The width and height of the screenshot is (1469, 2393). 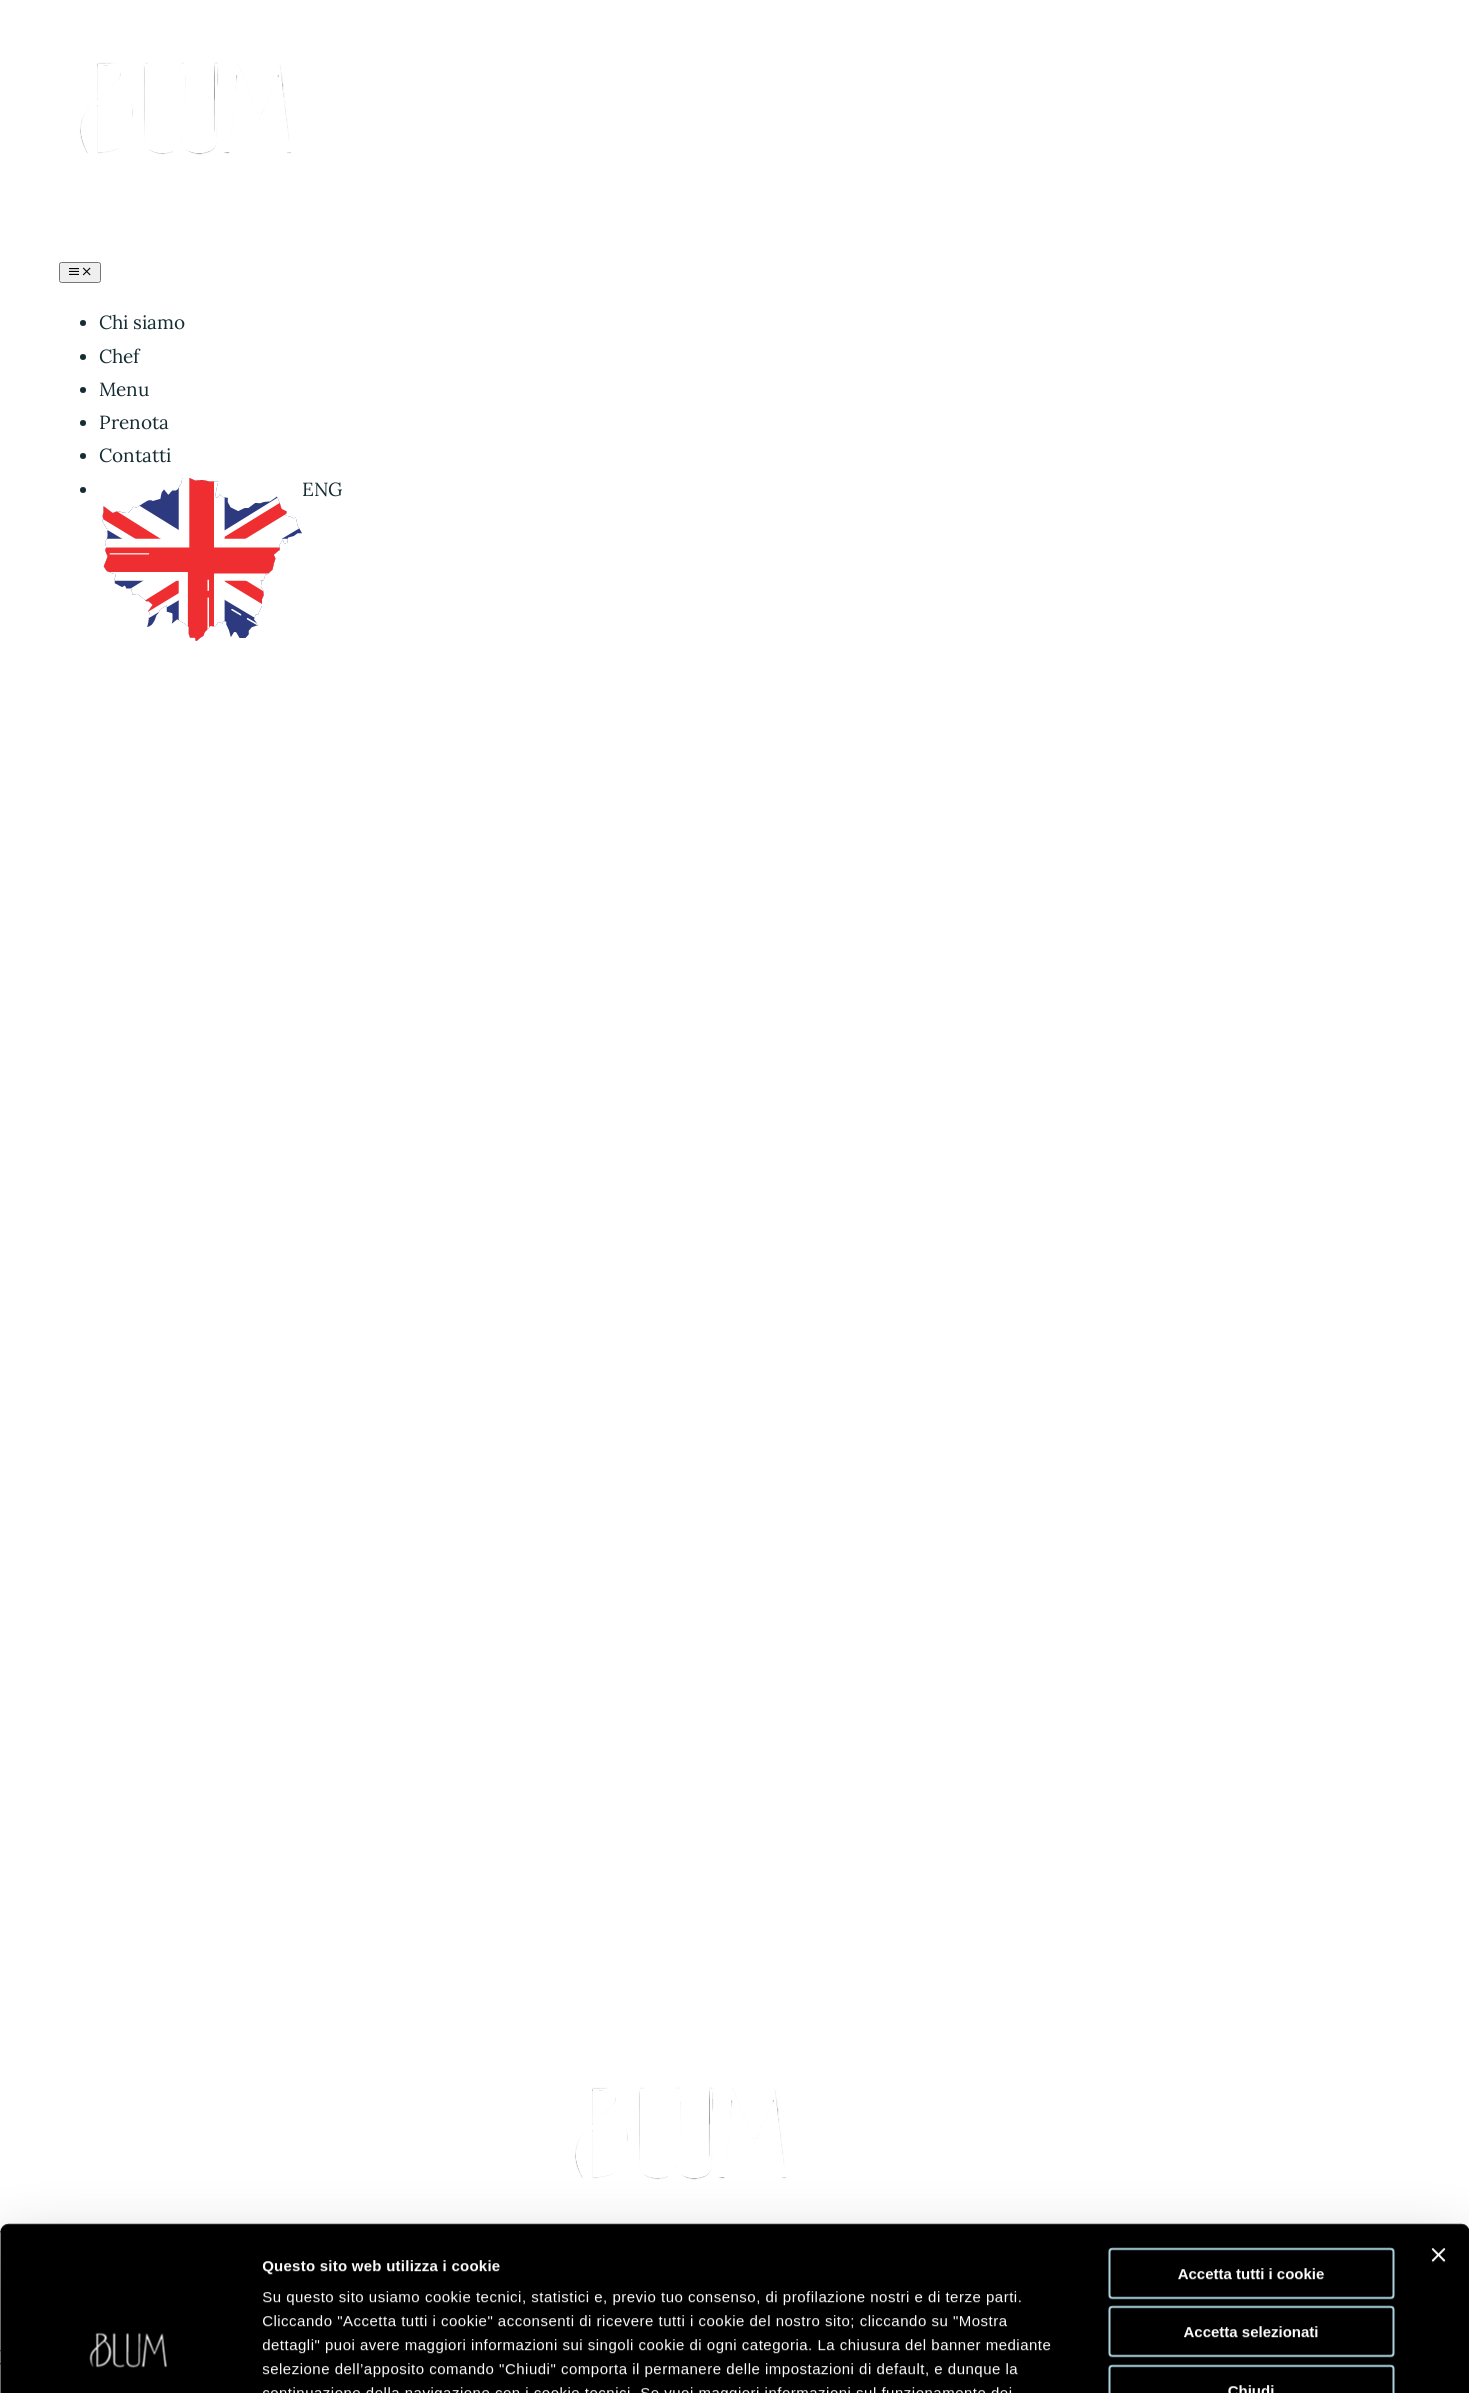 I want to click on Mostra dettagli, so click(x=1032, y=2353).